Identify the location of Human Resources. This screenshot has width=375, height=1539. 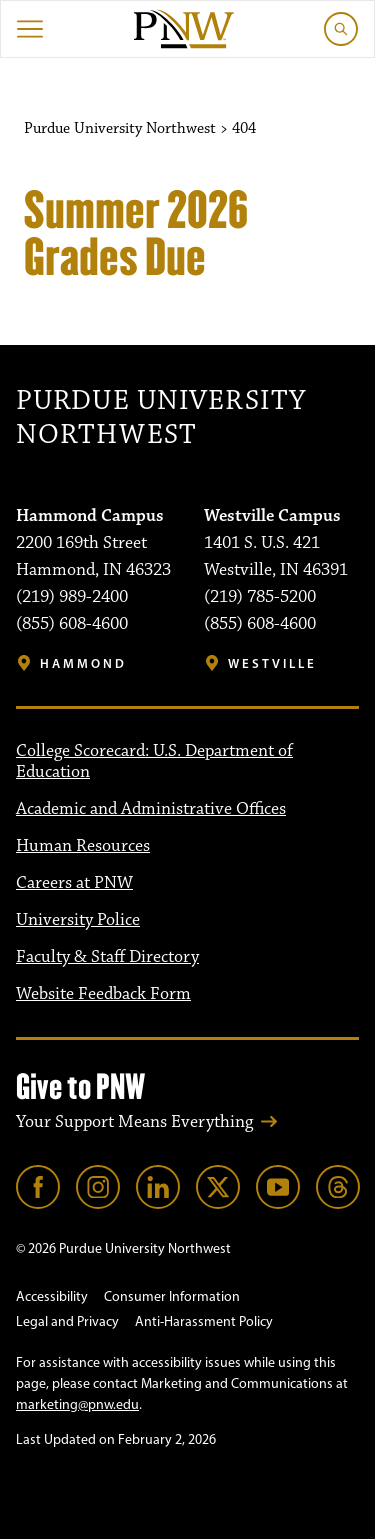
(83, 846).